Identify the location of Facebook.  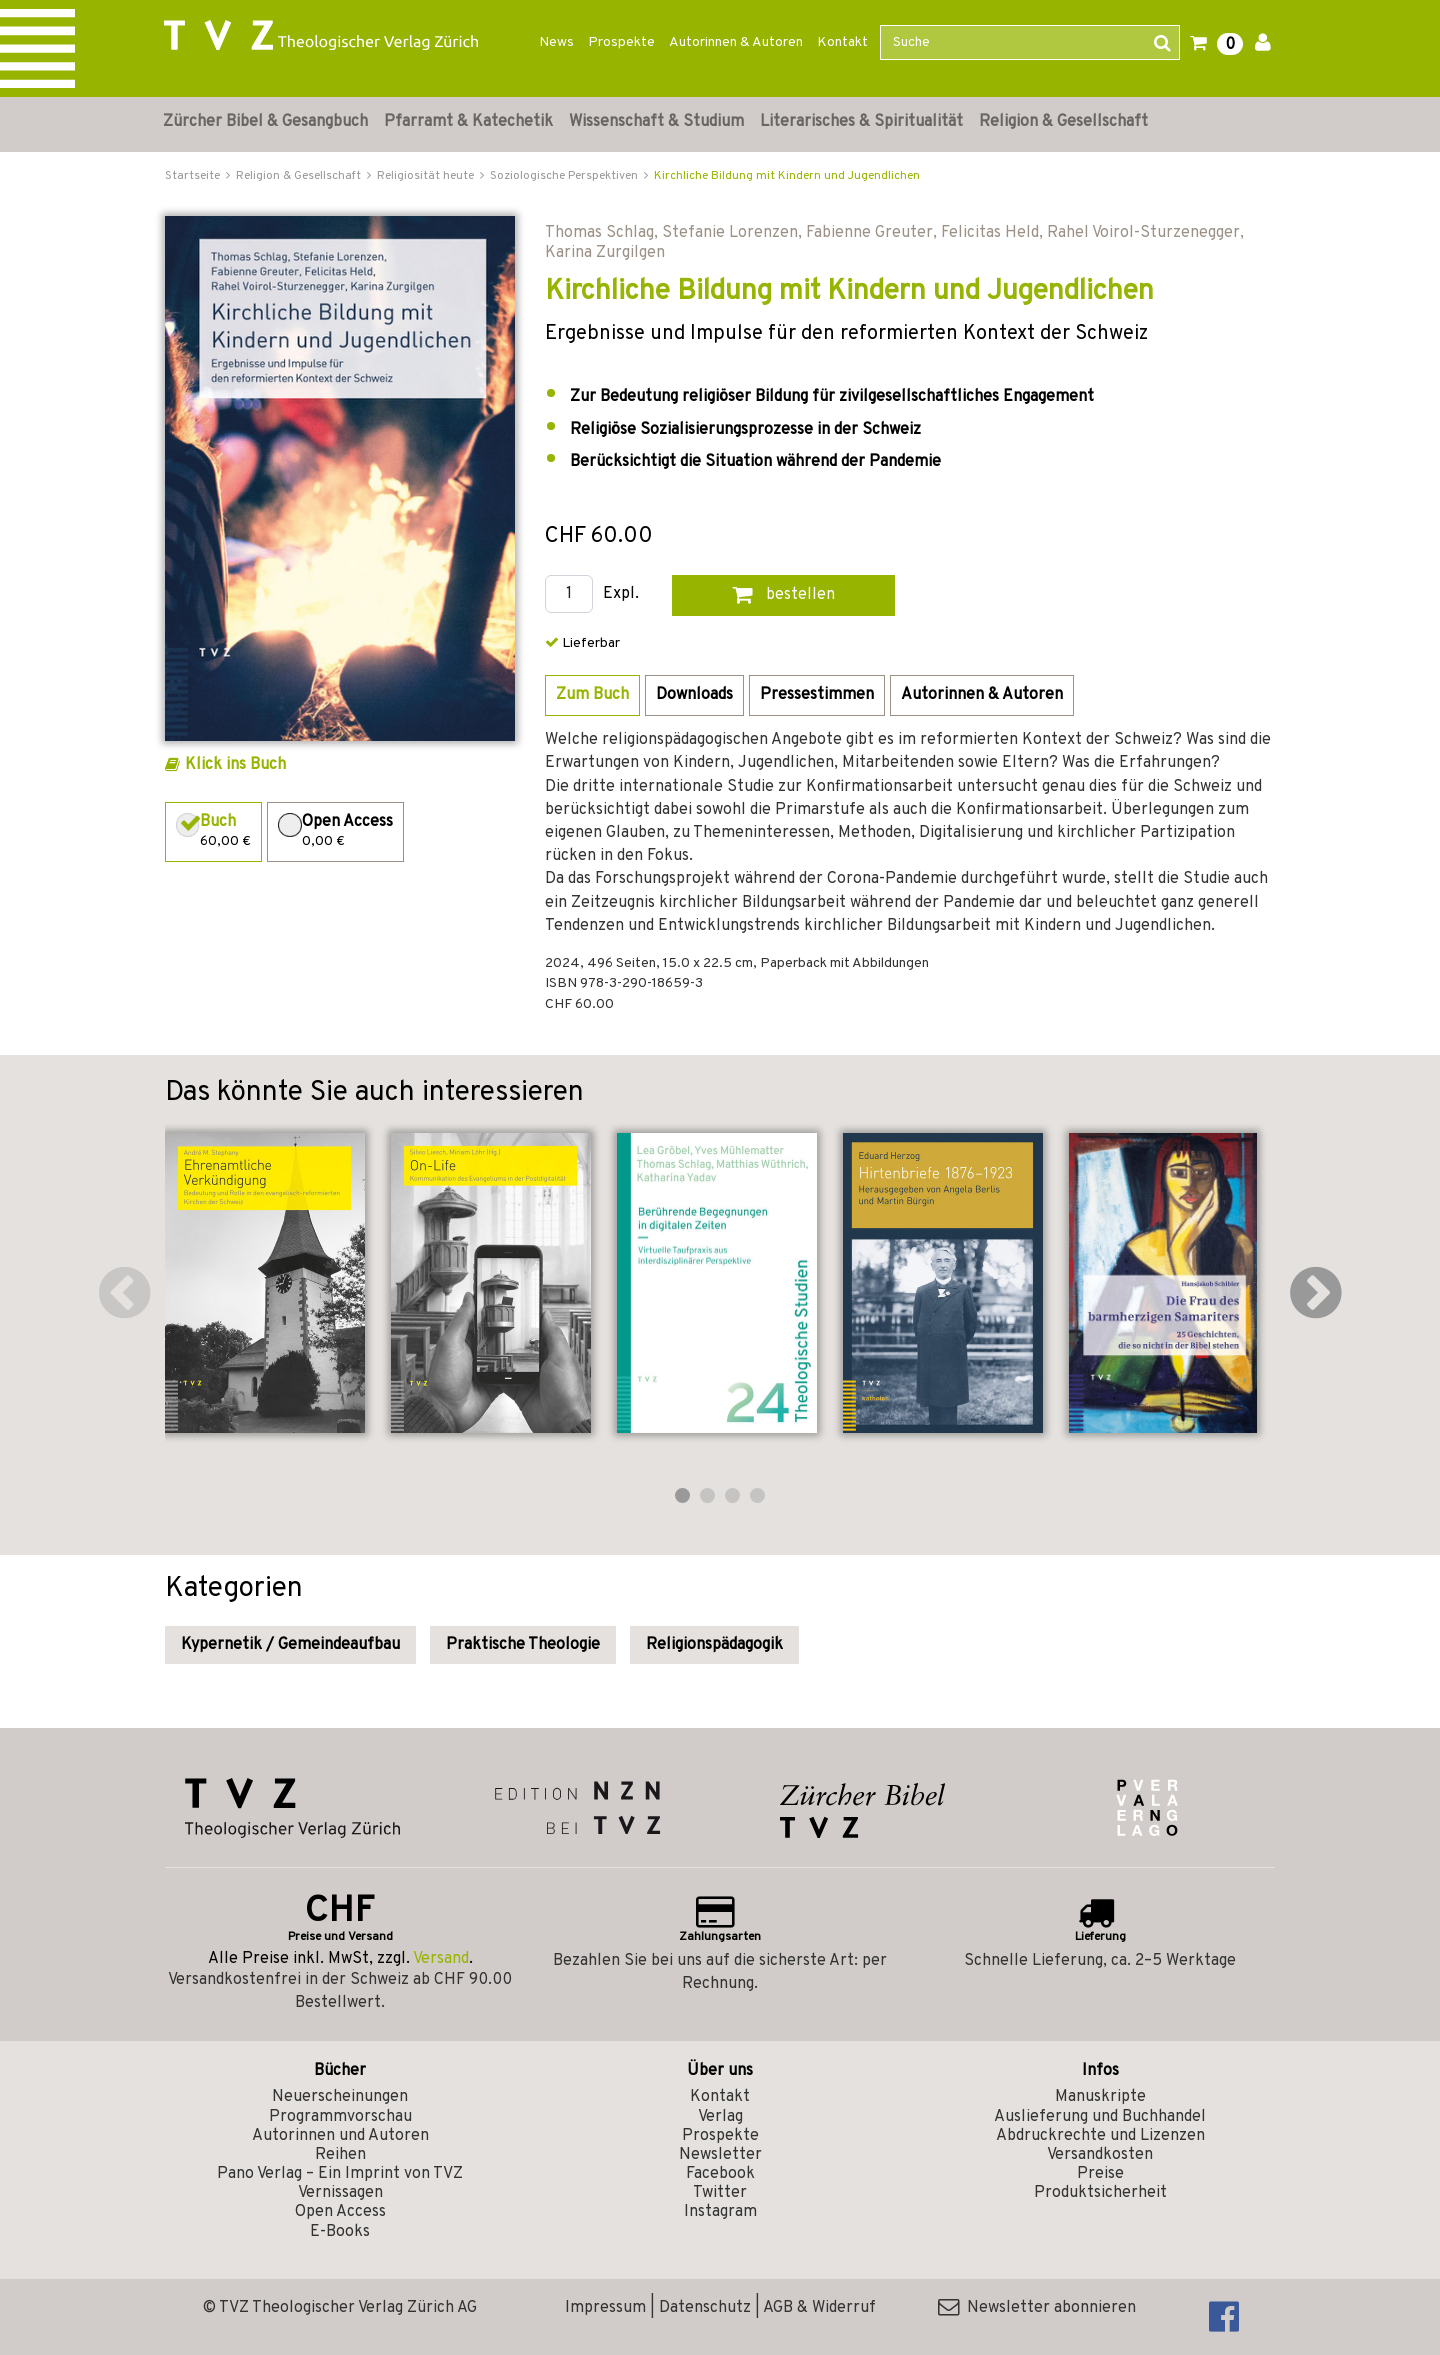
(720, 2174).